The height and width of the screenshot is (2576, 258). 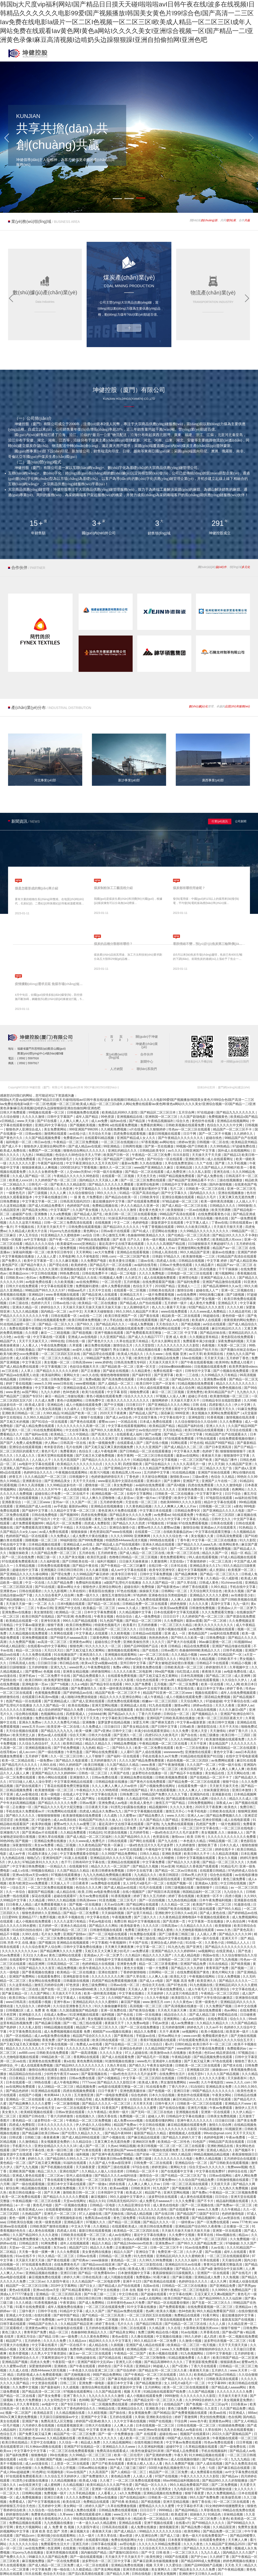 What do you see at coordinates (68, 1540) in the screenshot?
I see `99福利影院` at bounding box center [68, 1540].